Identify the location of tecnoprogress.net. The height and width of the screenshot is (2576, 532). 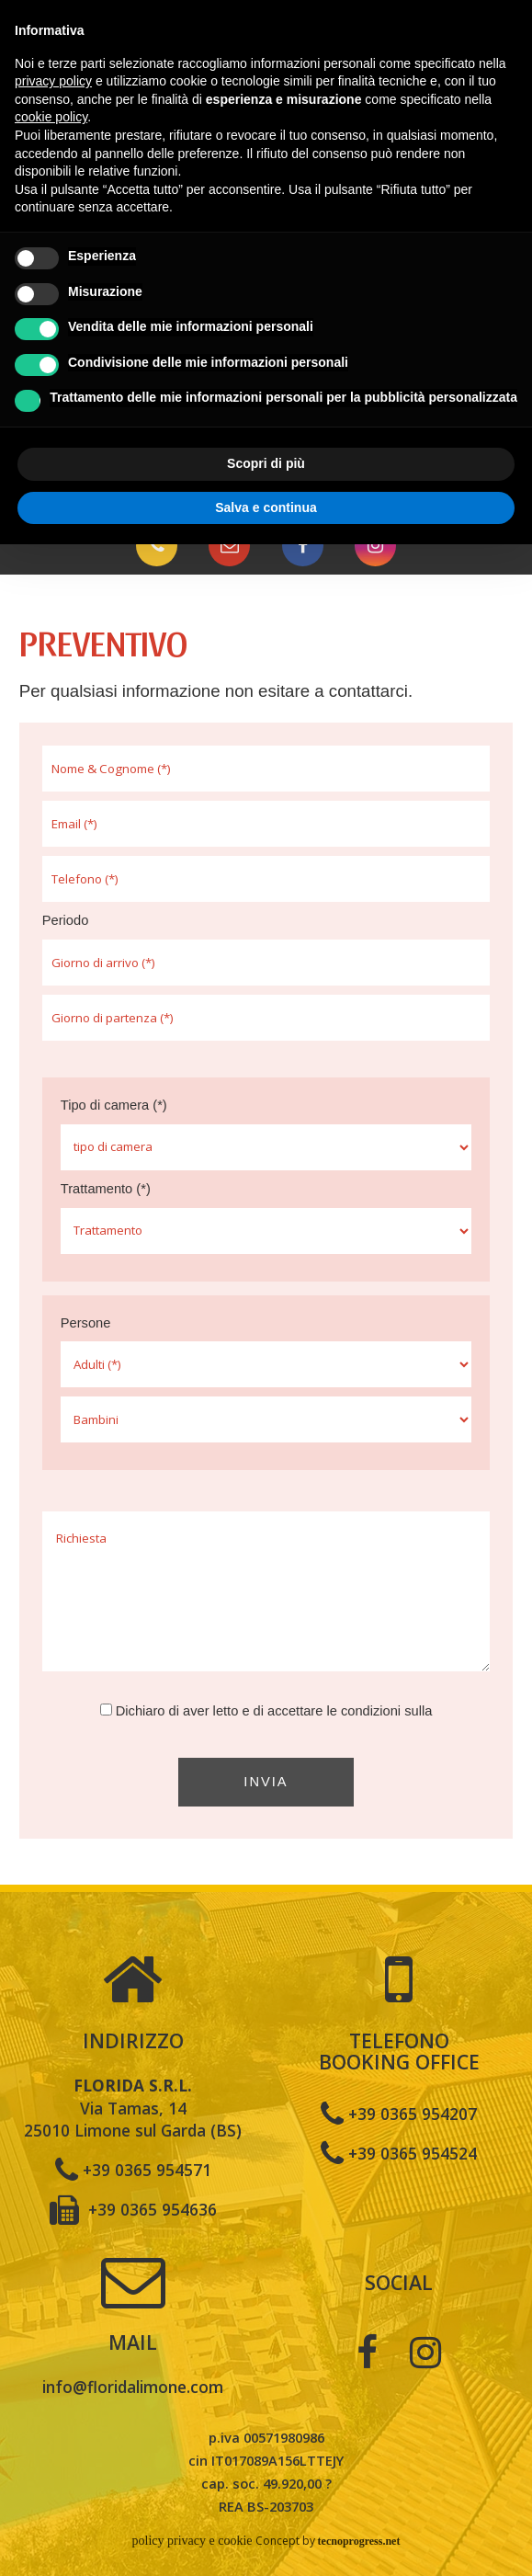
(359, 2541).